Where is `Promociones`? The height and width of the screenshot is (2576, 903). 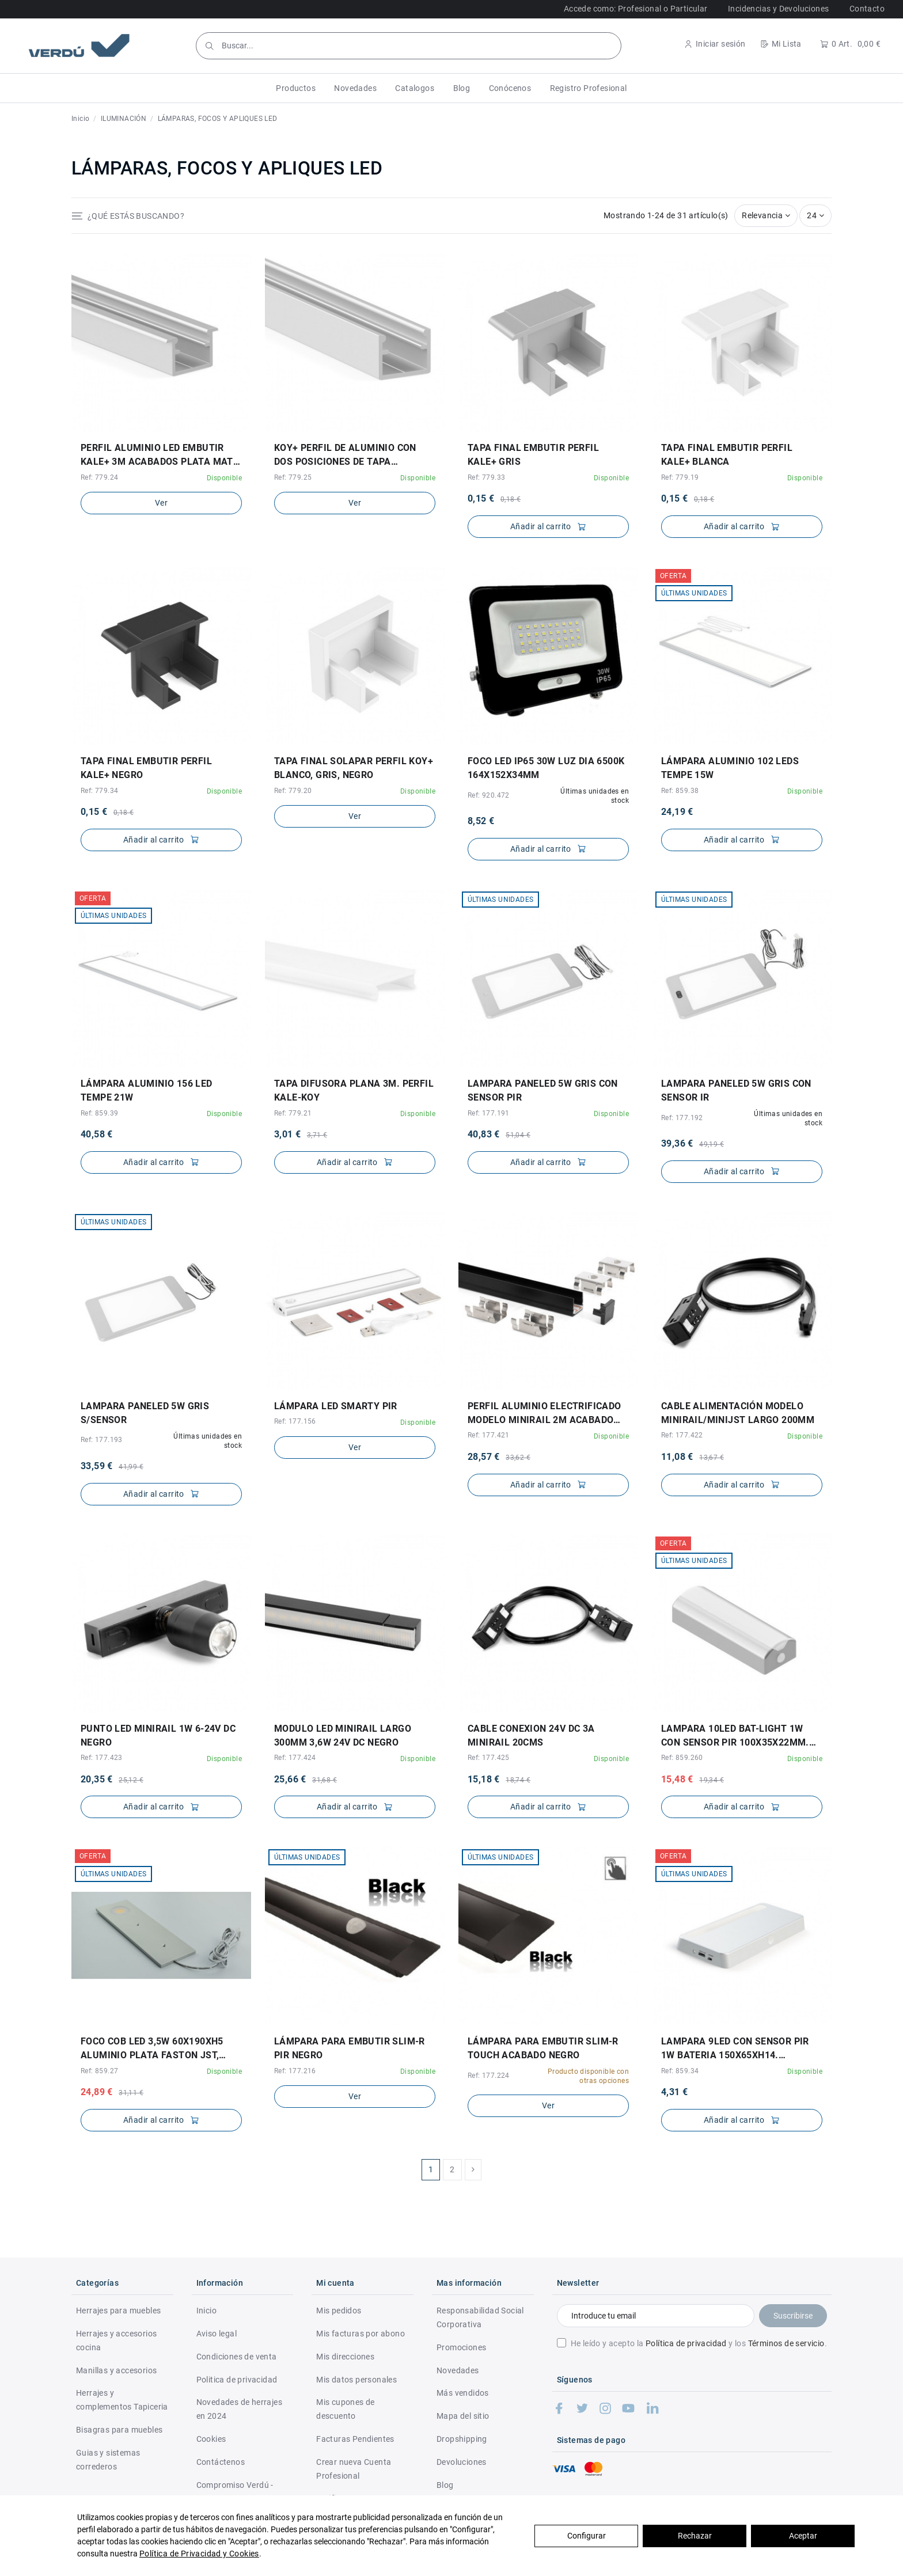
Promociones is located at coordinates (461, 2347).